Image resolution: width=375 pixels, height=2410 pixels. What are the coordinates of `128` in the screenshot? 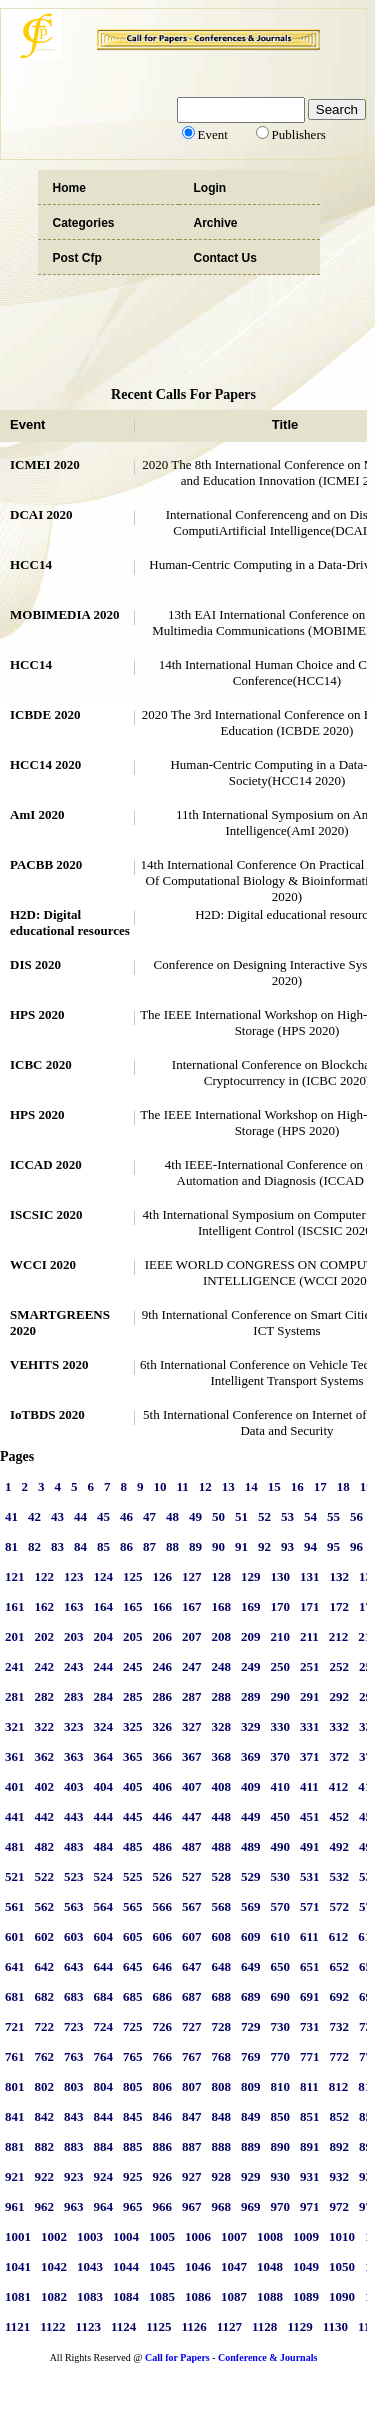 It's located at (222, 1576).